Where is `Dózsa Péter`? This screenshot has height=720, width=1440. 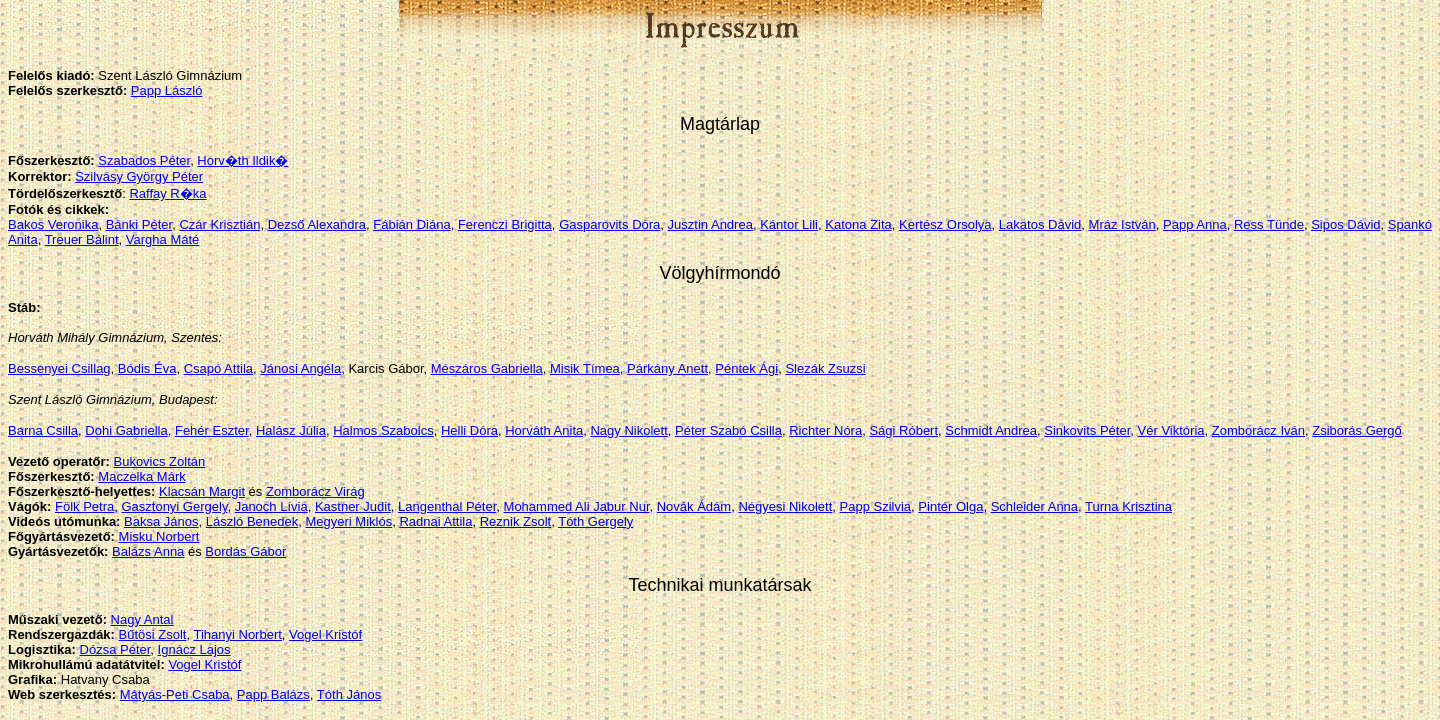 Dózsa Péter is located at coordinates (115, 649).